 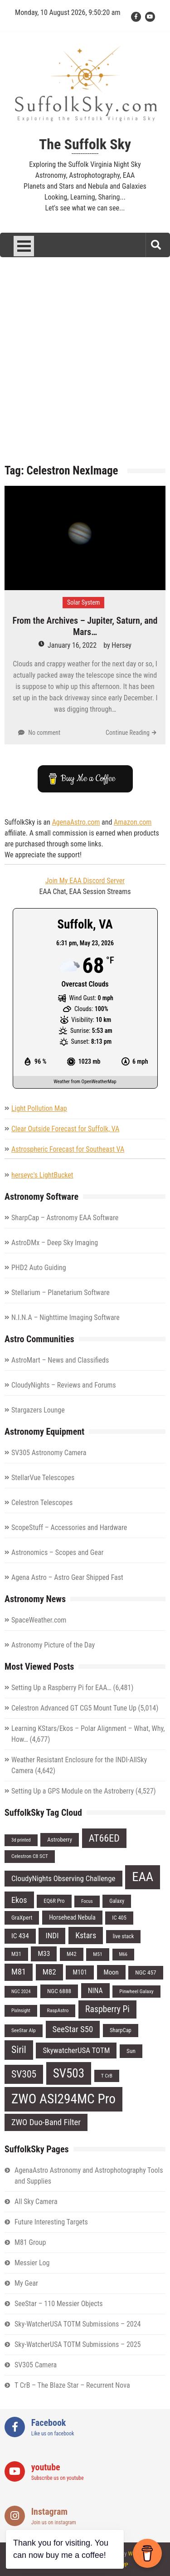 What do you see at coordinates (49, 1971) in the screenshot?
I see `M82 [M82 (15 items)]` at bounding box center [49, 1971].